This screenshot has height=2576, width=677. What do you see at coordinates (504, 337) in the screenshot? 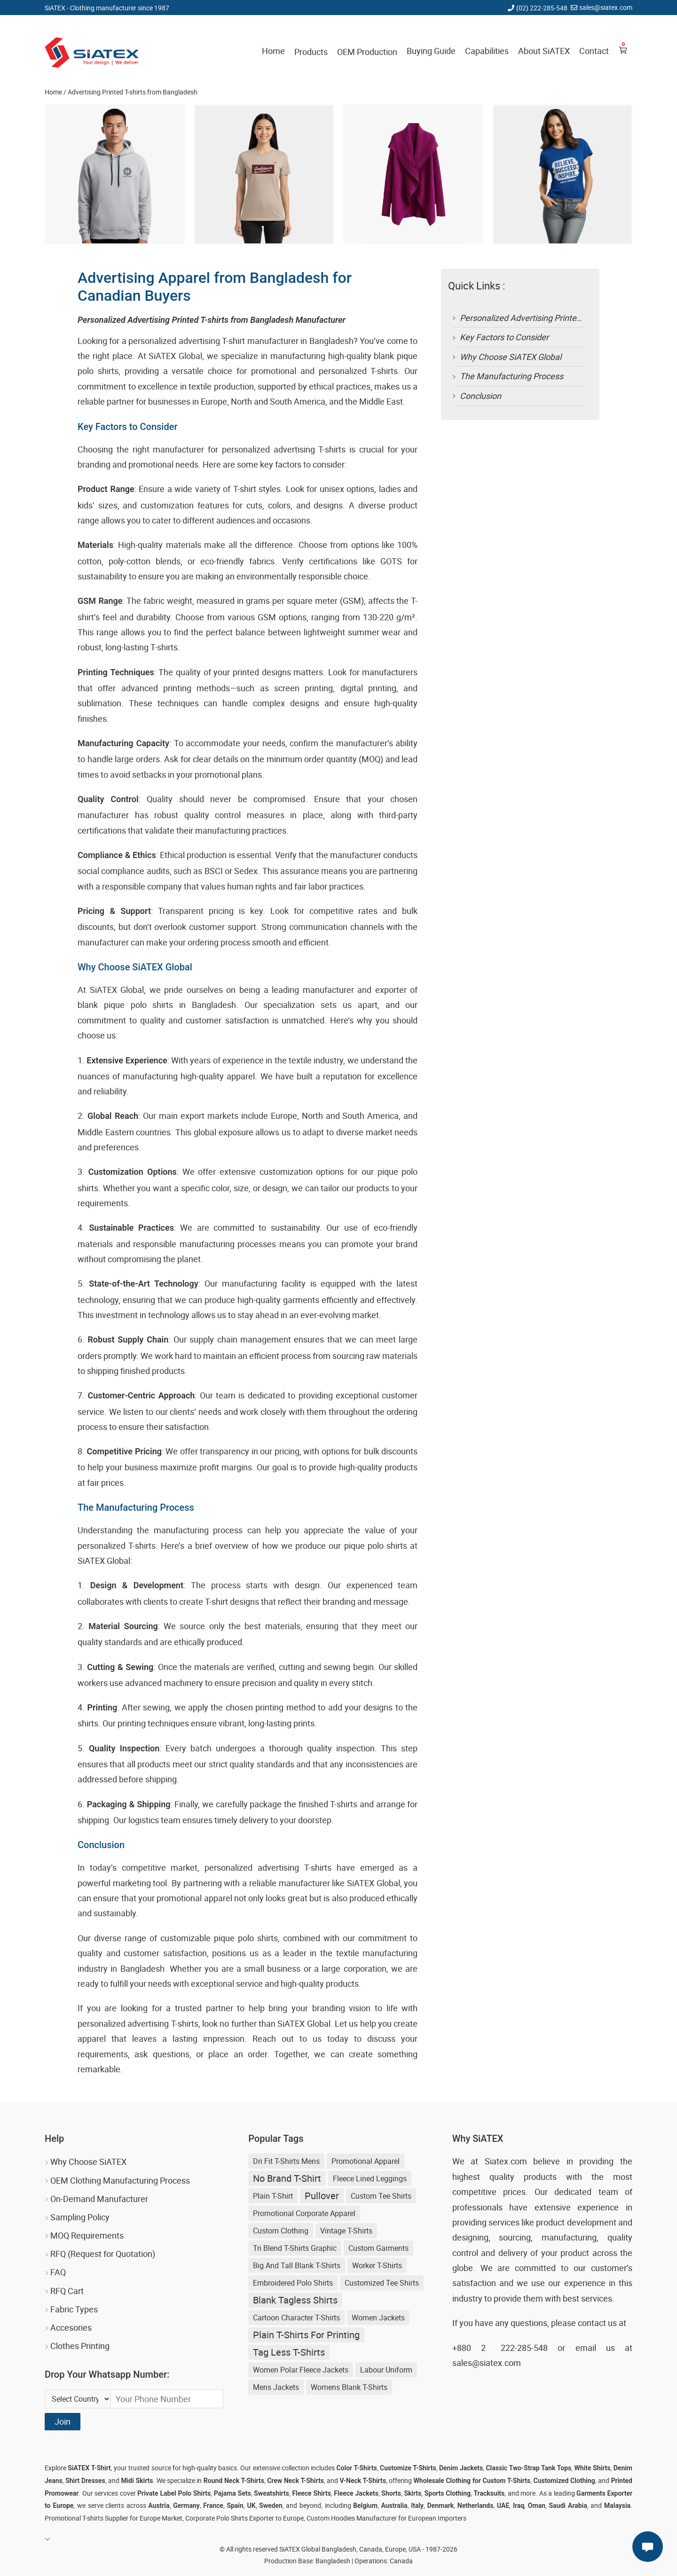
I see `Key Factors to Consider` at bounding box center [504, 337].